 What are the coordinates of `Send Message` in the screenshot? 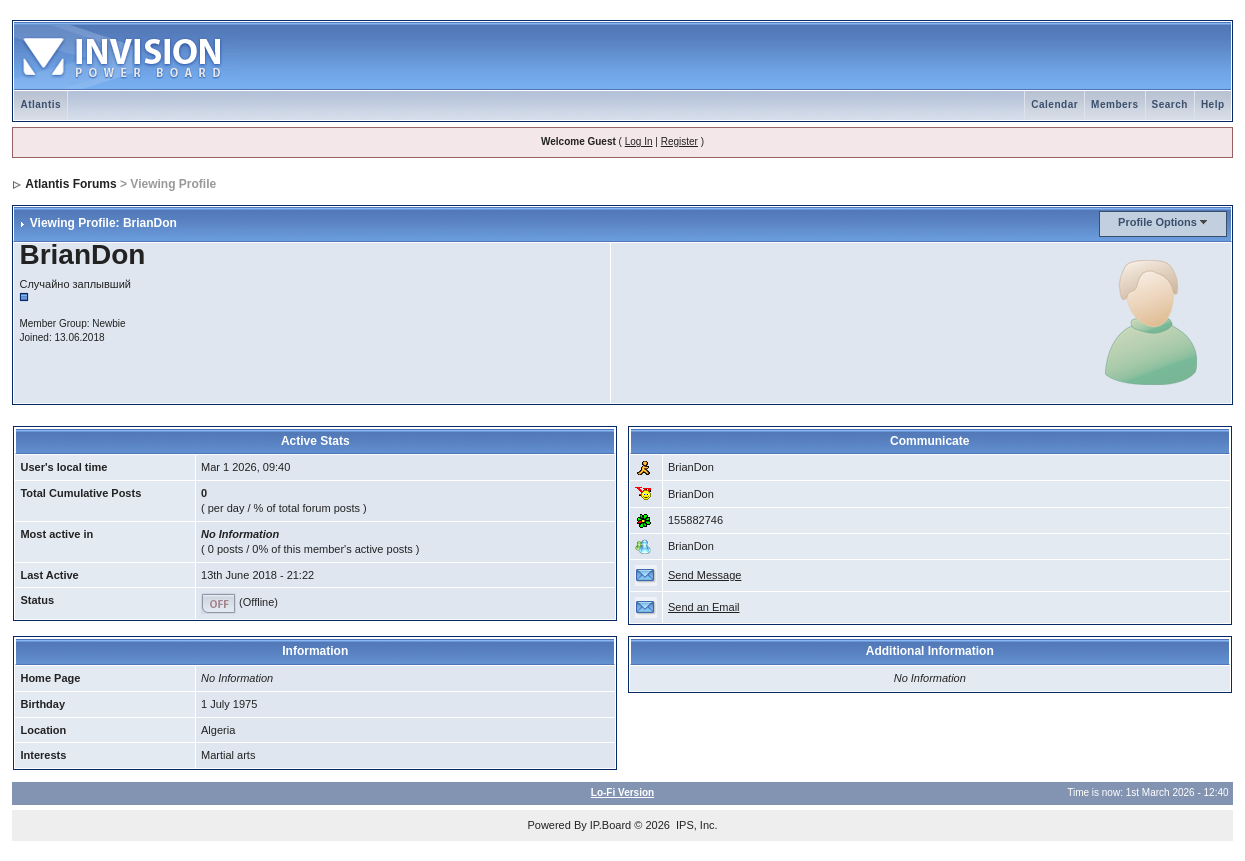 It's located at (704, 575).